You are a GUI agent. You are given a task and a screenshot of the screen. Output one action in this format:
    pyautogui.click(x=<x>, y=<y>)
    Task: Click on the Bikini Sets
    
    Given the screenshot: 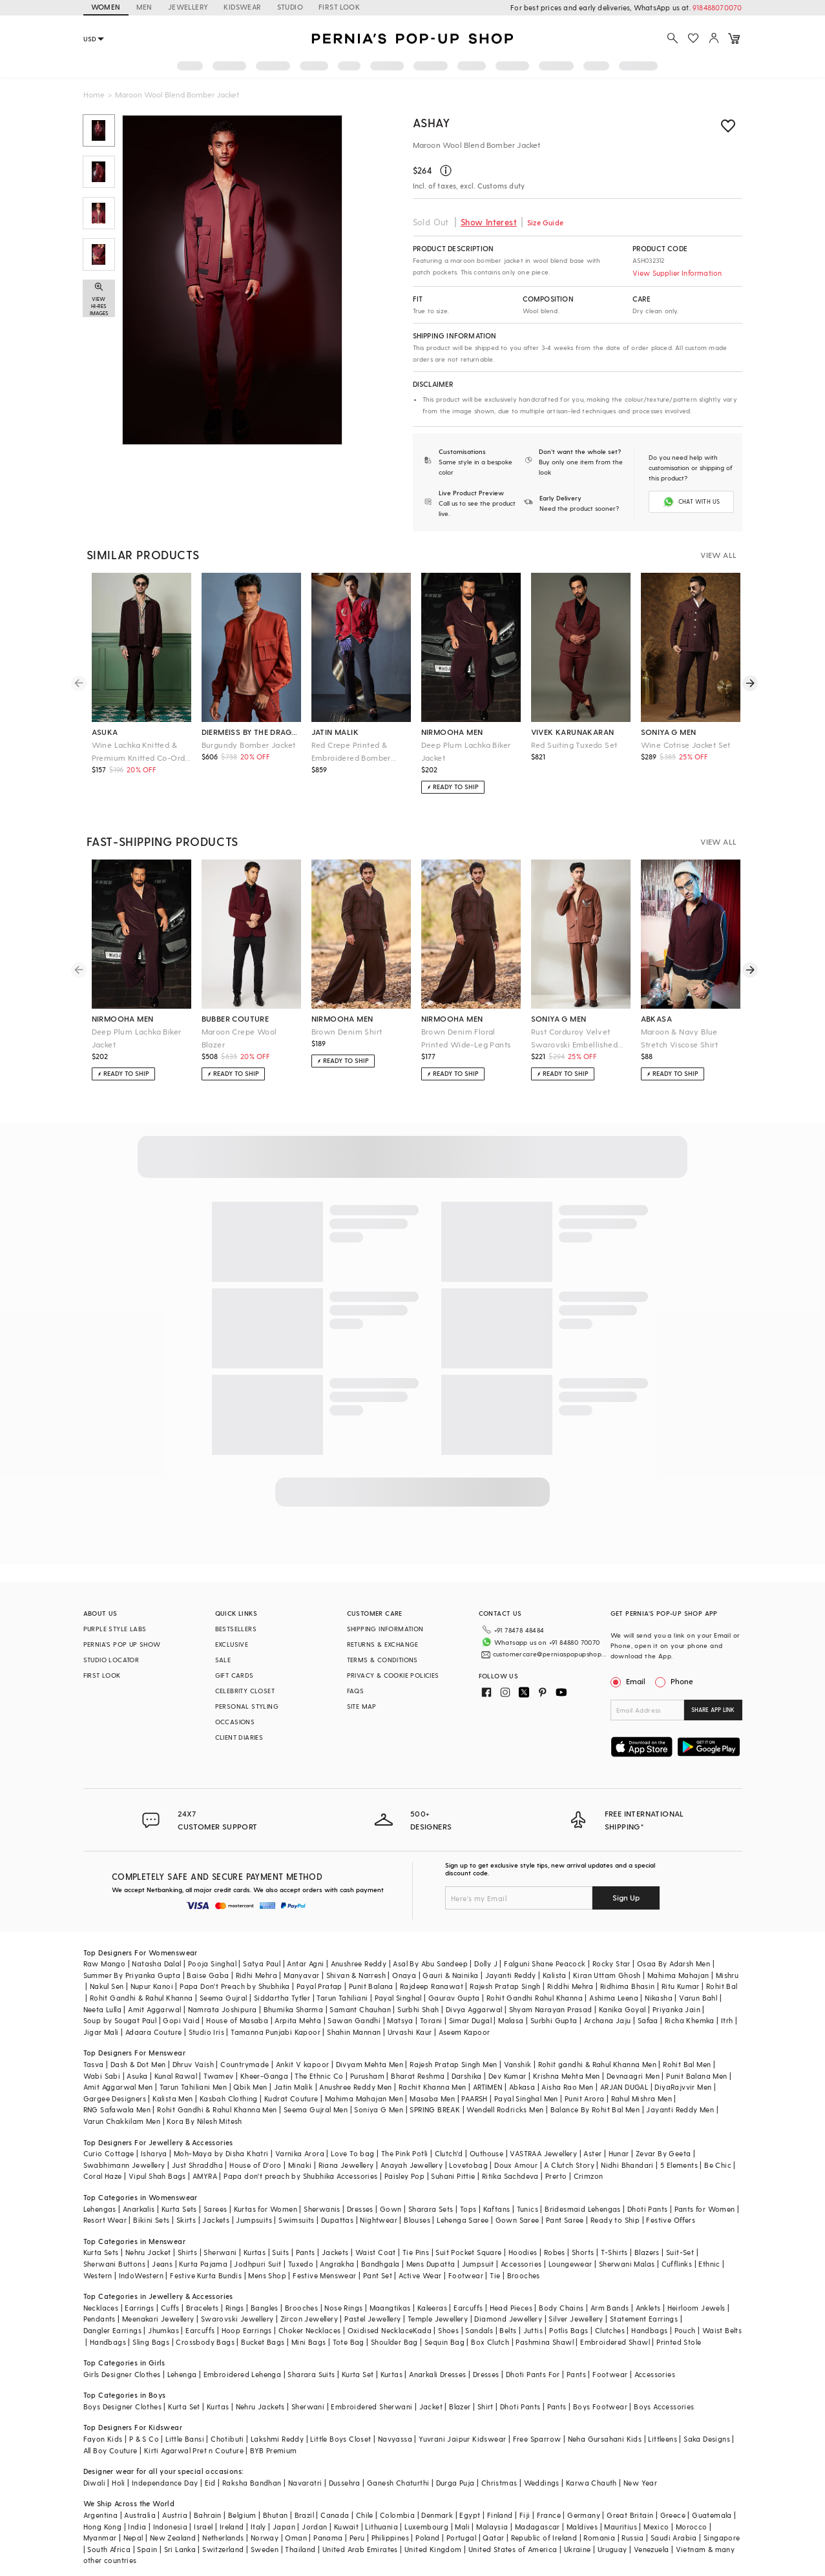 What is the action you would take?
    pyautogui.click(x=151, y=2204)
    